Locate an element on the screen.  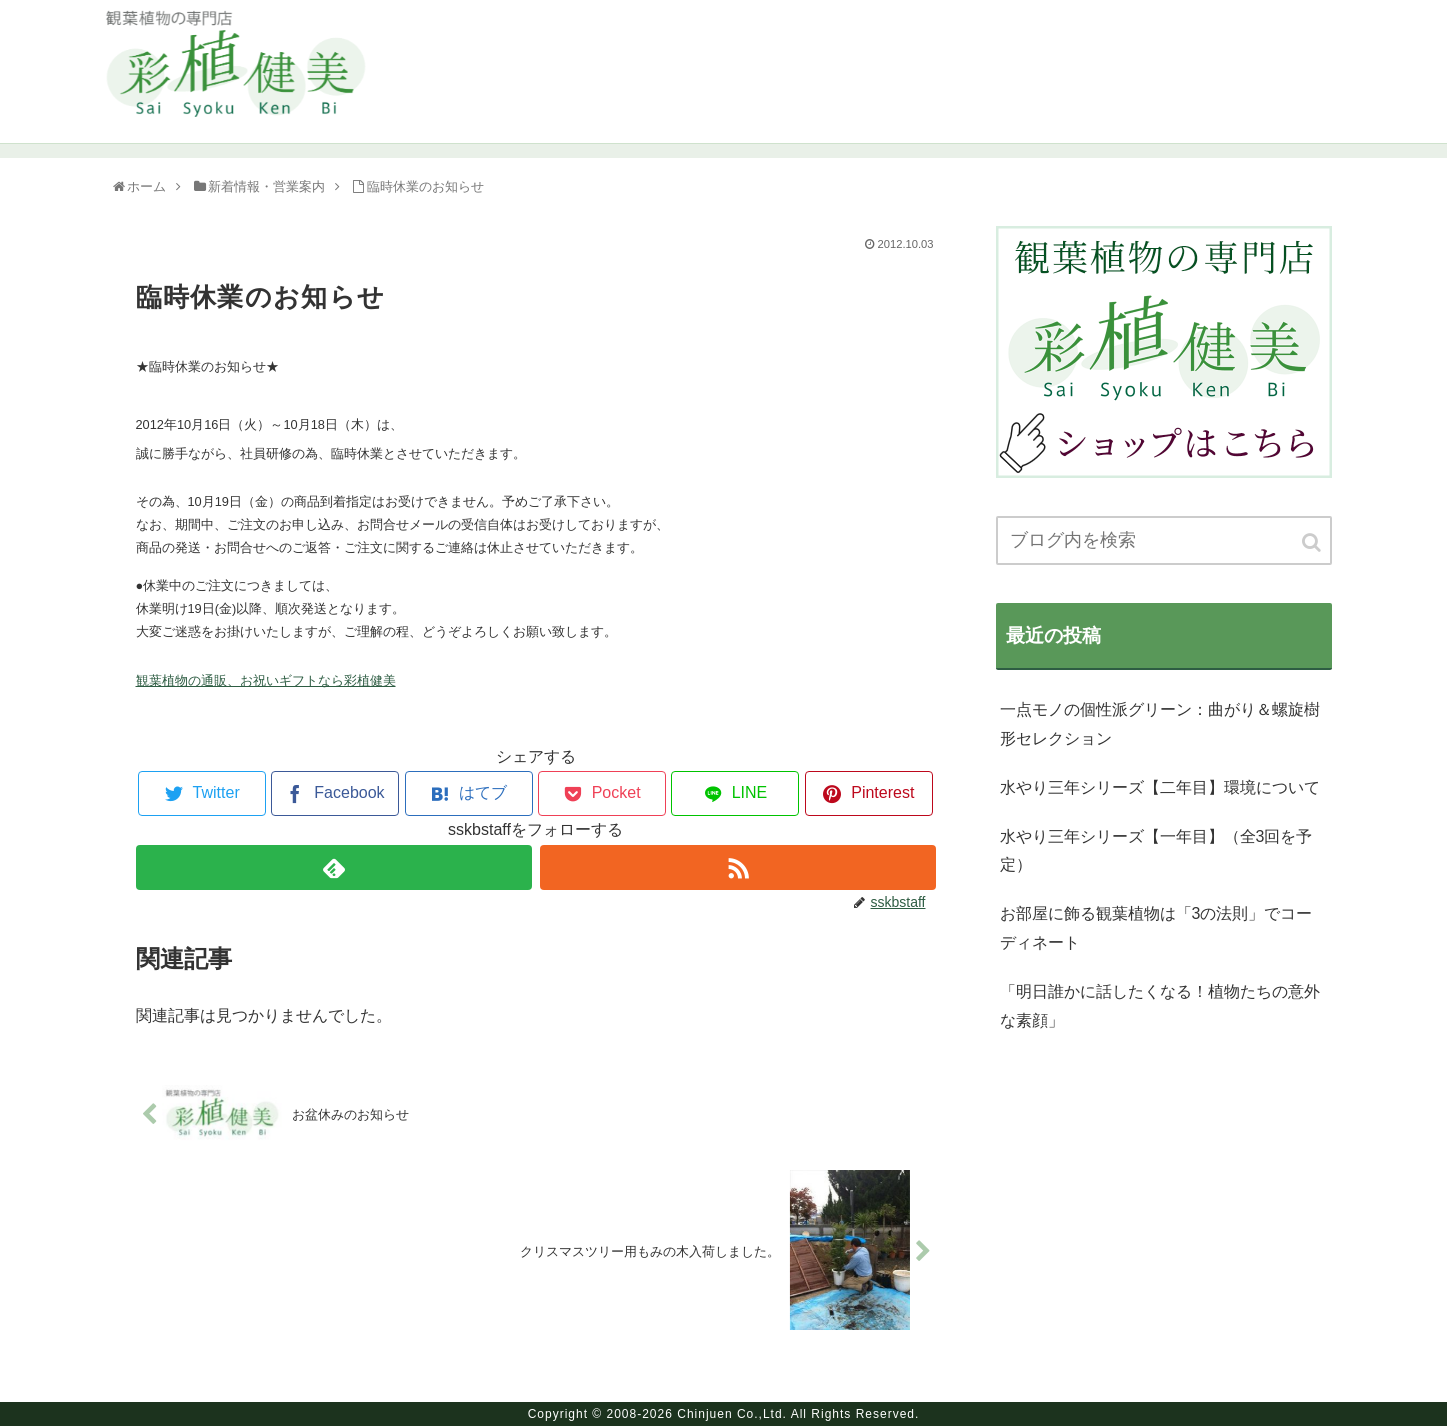
観葉植物の通販、お祝いギフトなら彩植健美 is located at coordinates (266, 680).